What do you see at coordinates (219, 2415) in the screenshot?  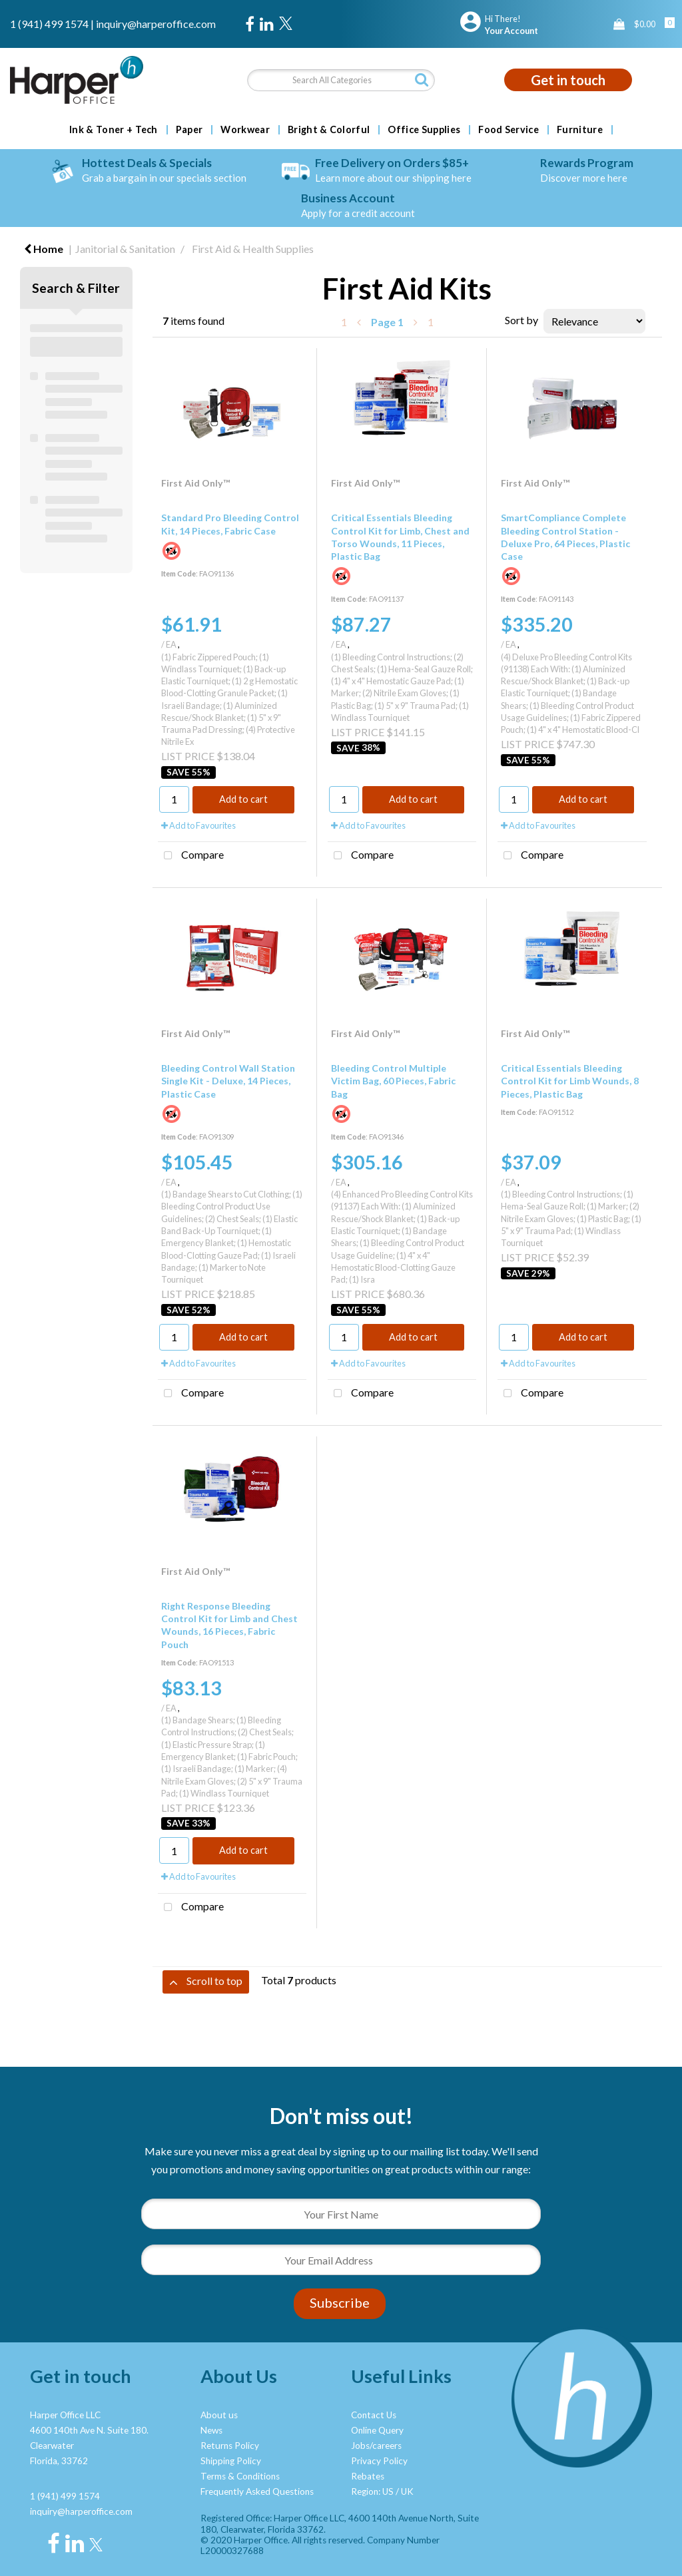 I see `About us` at bounding box center [219, 2415].